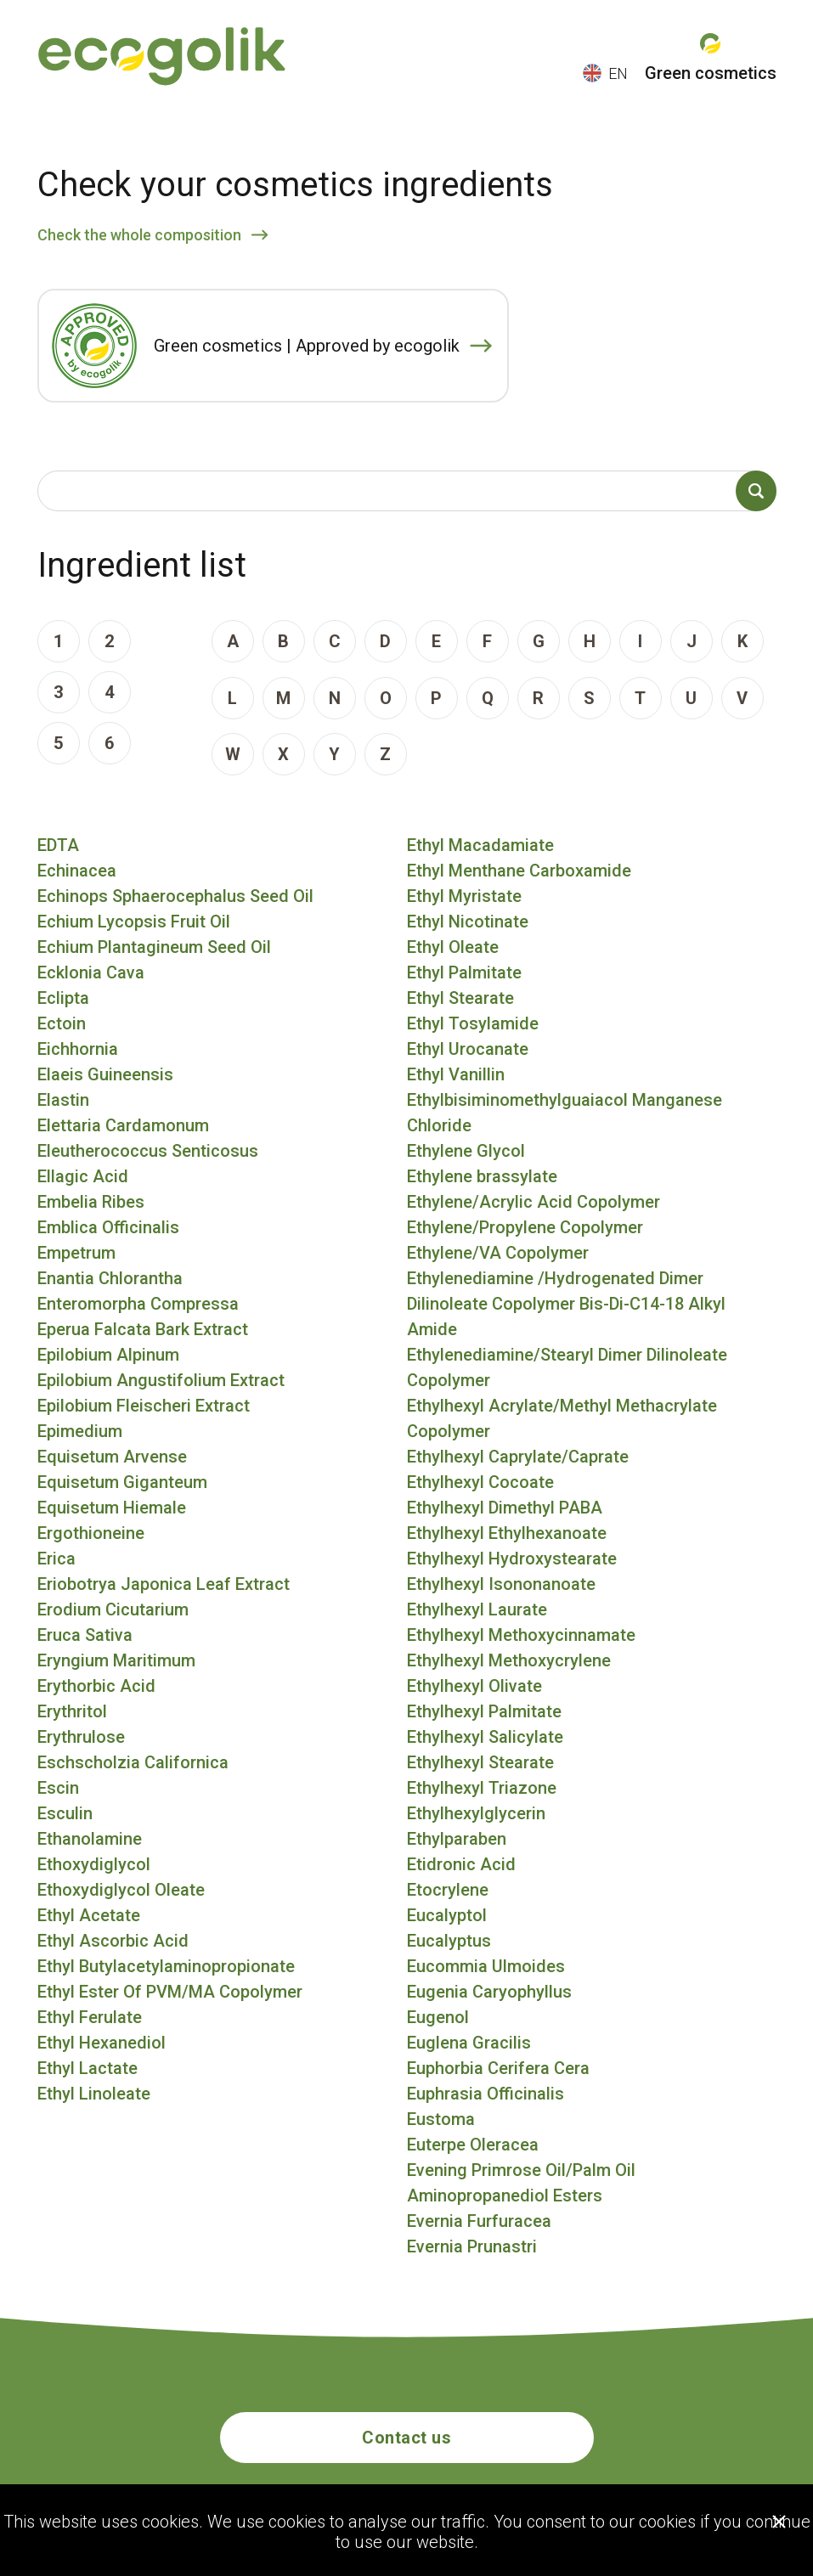 This screenshot has height=2576, width=813. I want to click on Ethylhexyl Dimethyl PABA, so click(504, 1507).